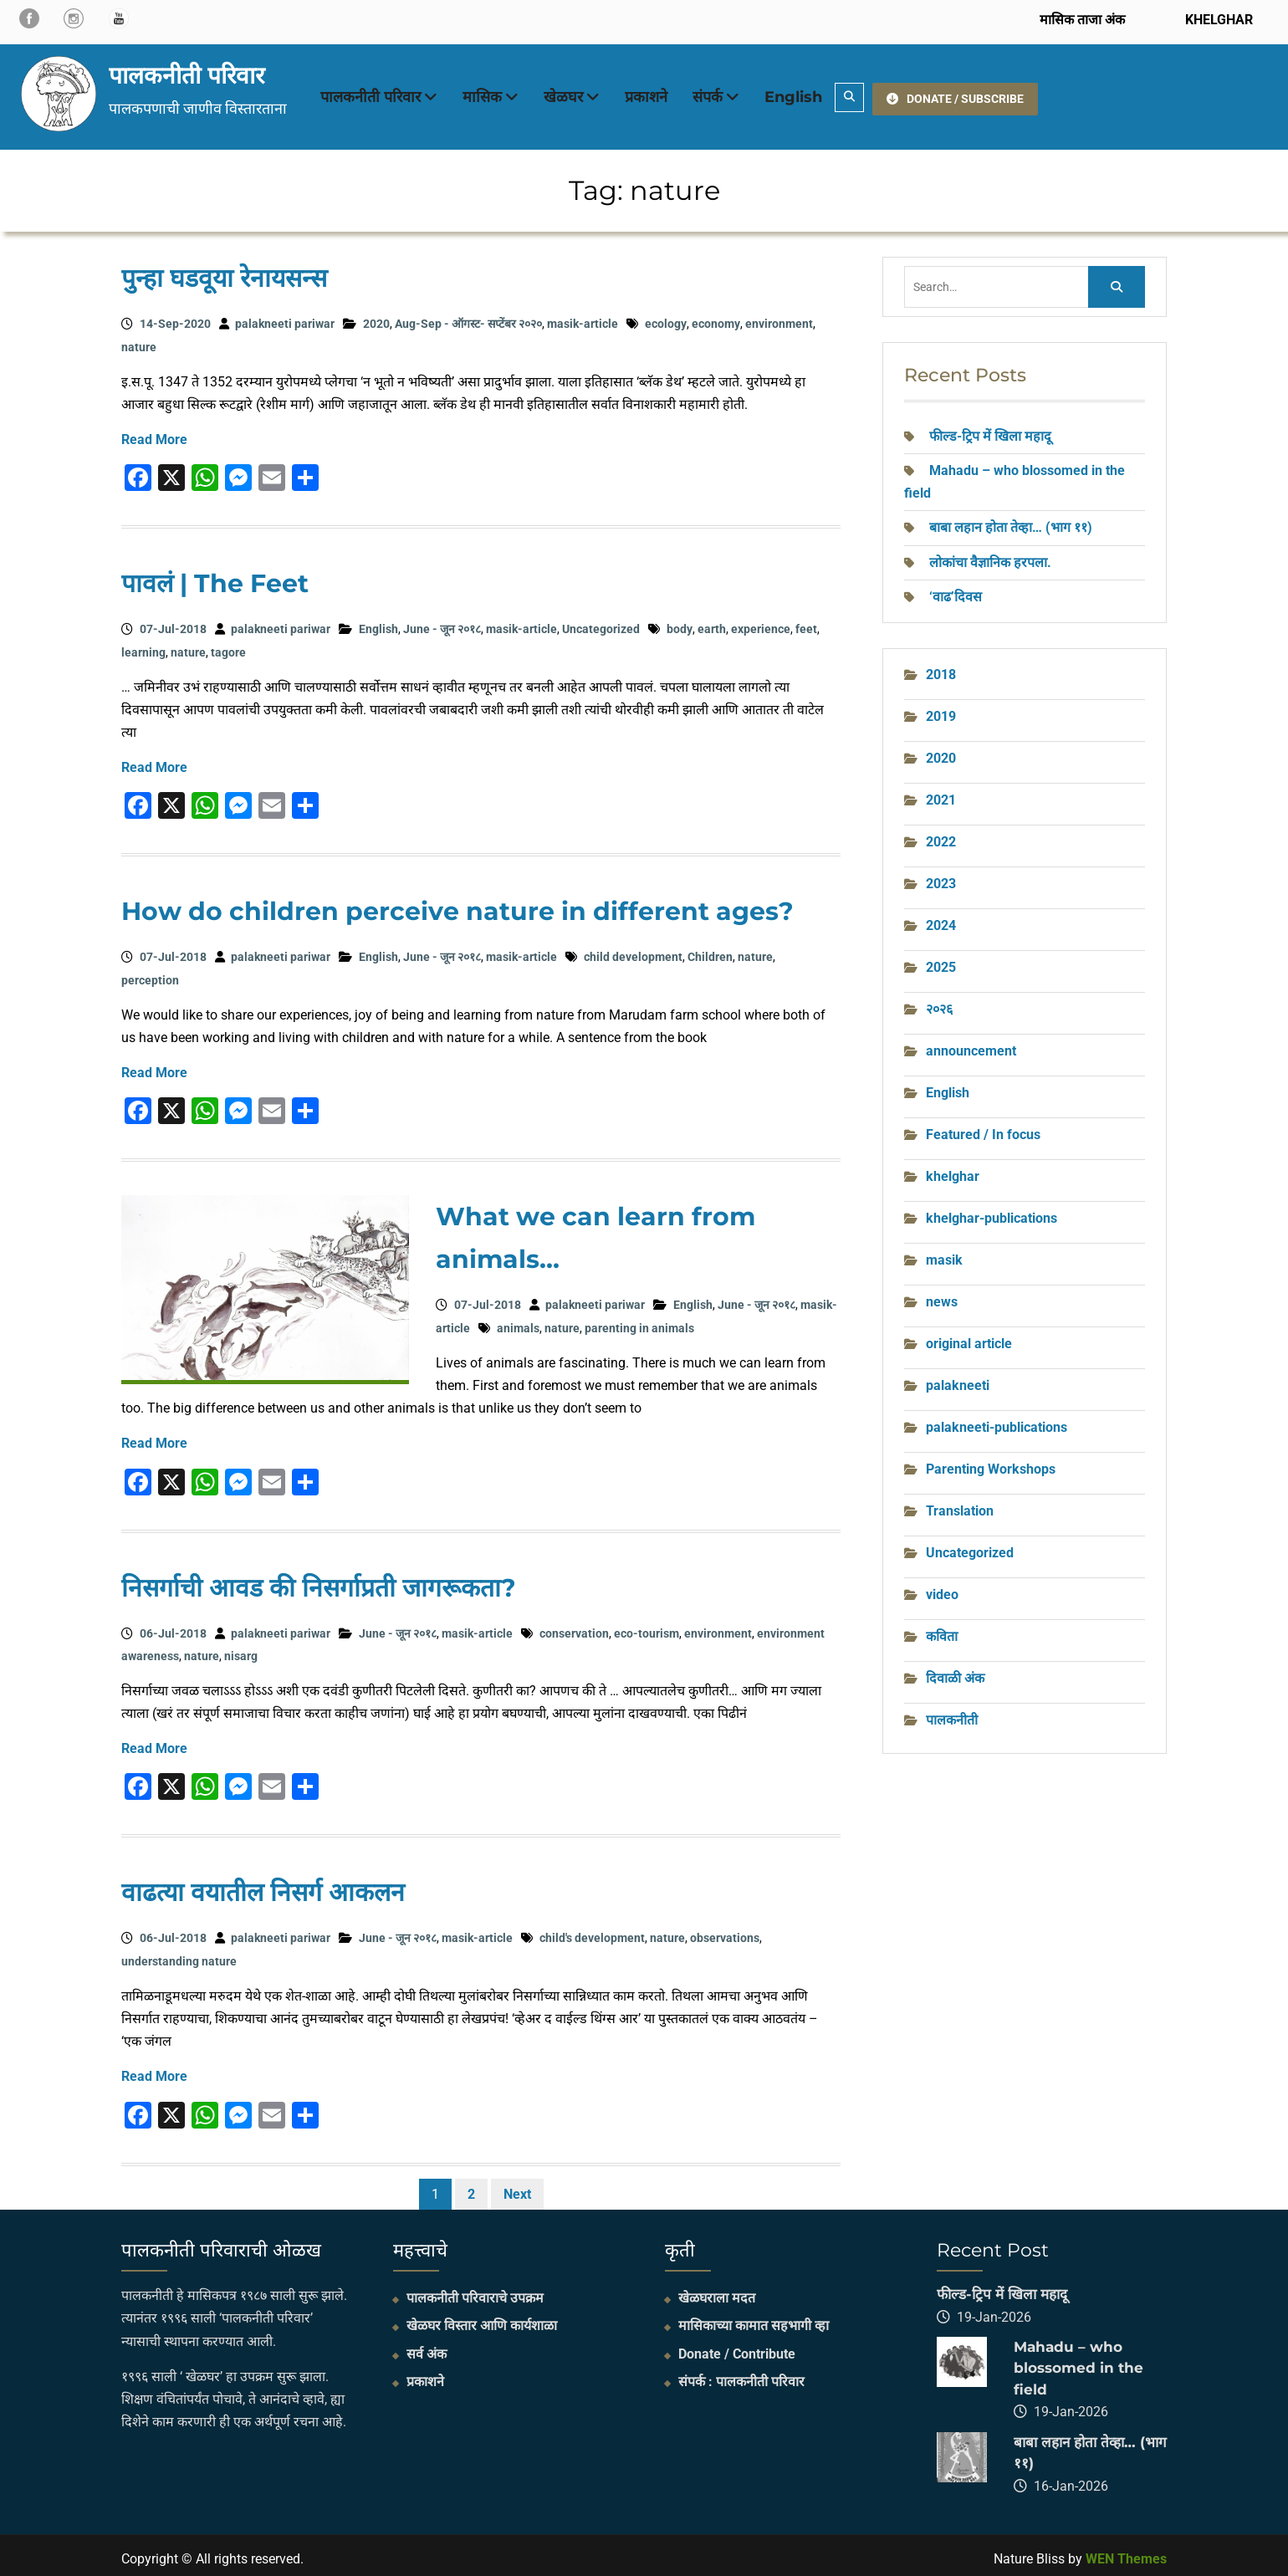 The image size is (1288, 2576). Describe the element at coordinates (983, 1128) in the screenshot. I see `Featured / In focus` at that location.